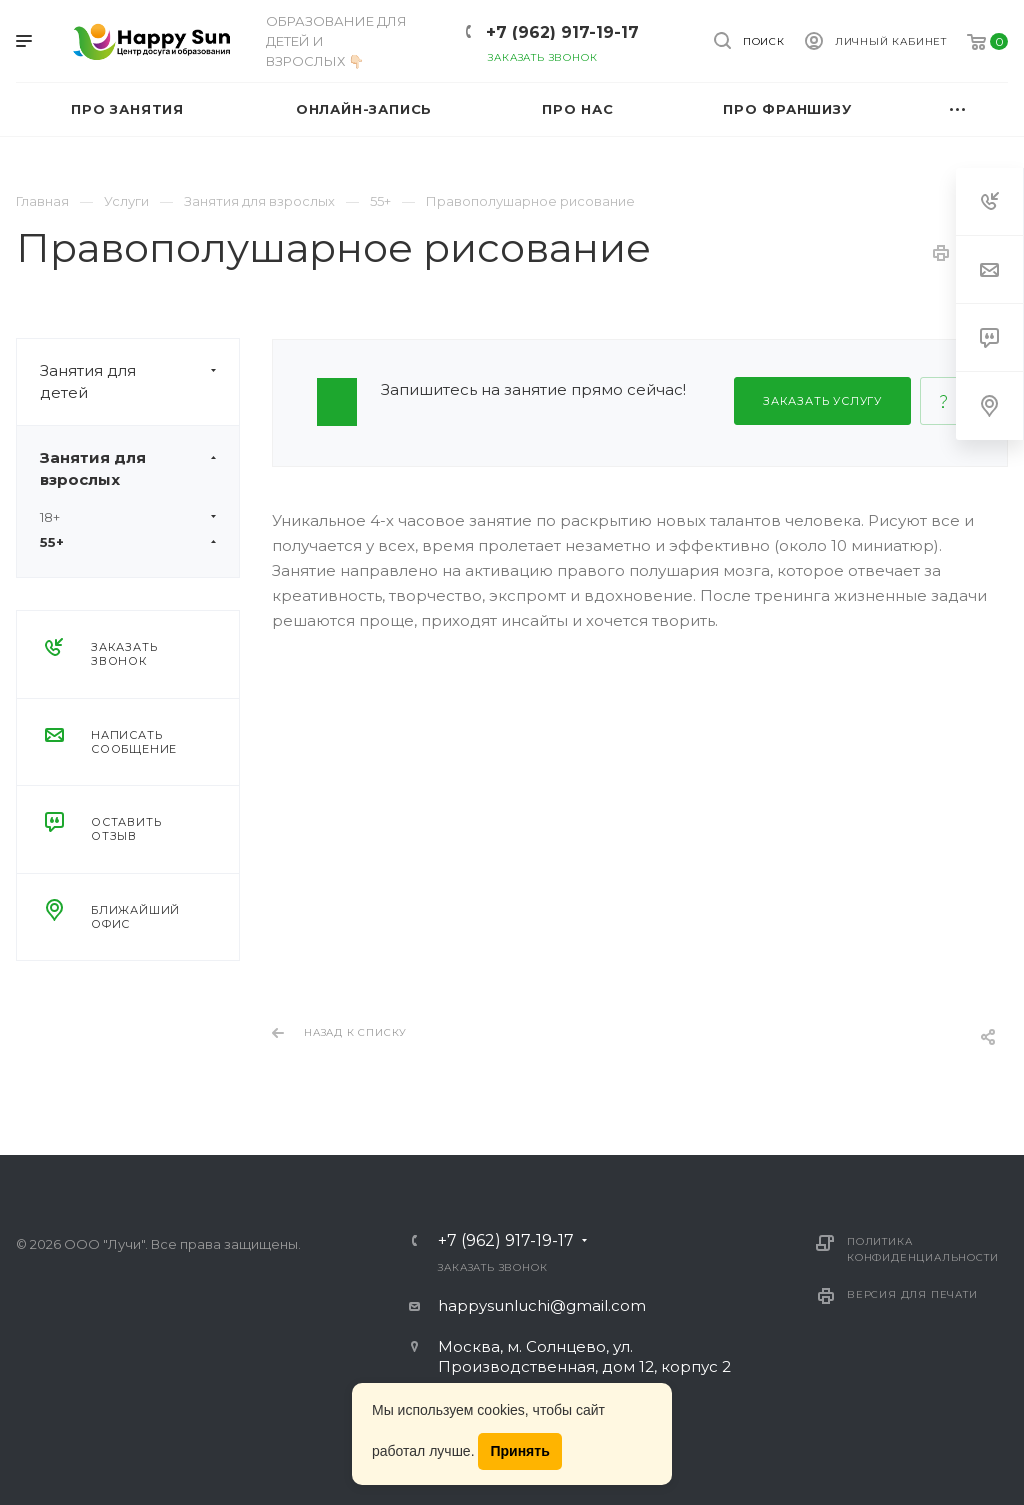  Describe the element at coordinates (139, 469) in the screenshot. I see `Занятия для взрослых` at that location.